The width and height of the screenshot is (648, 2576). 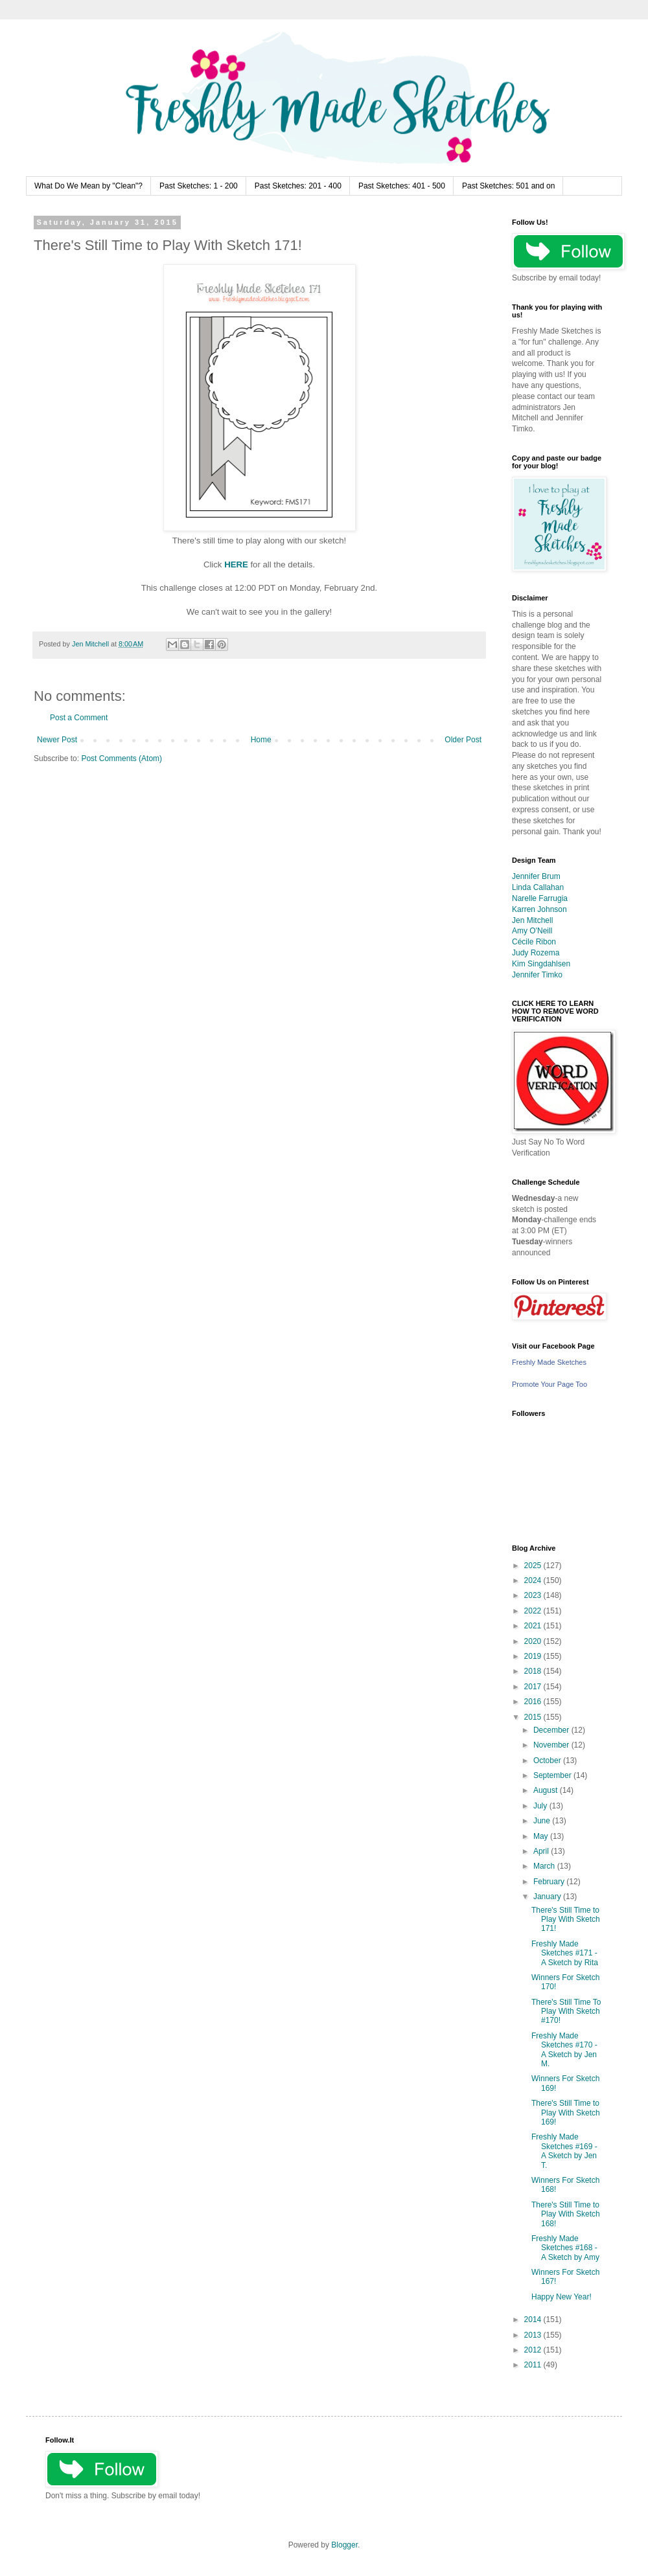 What do you see at coordinates (79, 717) in the screenshot?
I see `Post a Comment` at bounding box center [79, 717].